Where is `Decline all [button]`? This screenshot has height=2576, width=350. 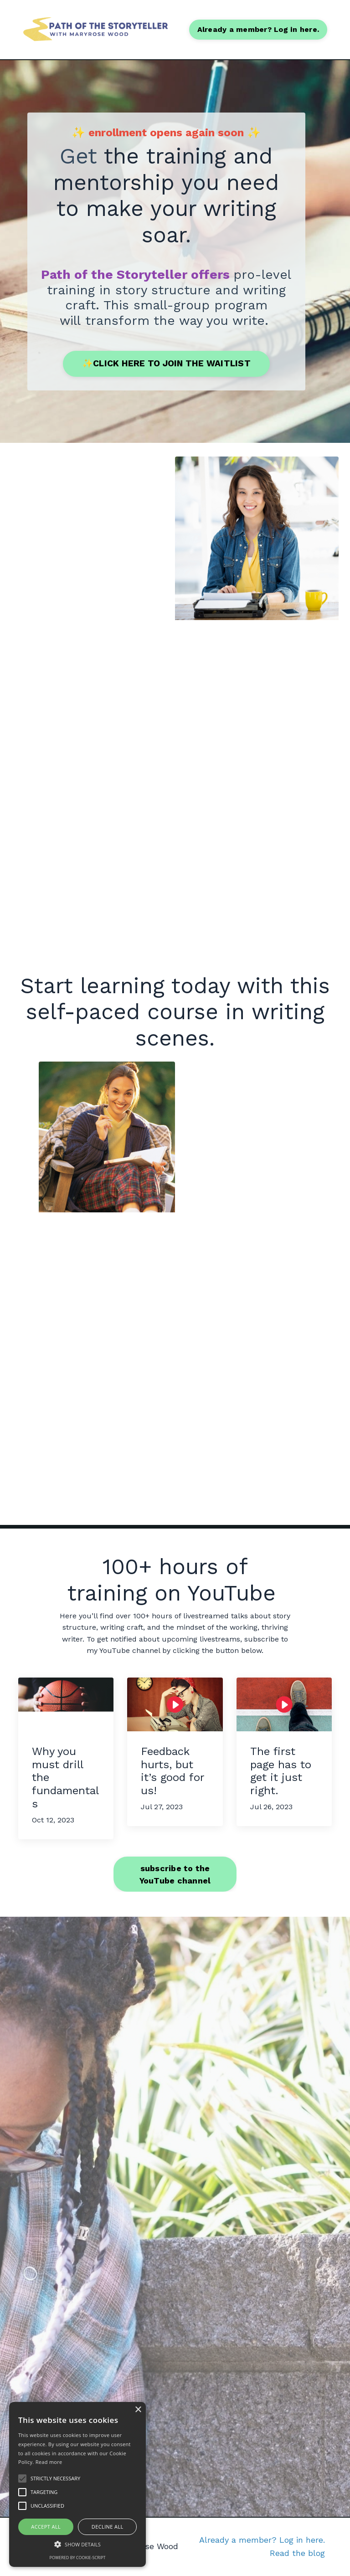
Decline all [button] is located at coordinates (108, 2526).